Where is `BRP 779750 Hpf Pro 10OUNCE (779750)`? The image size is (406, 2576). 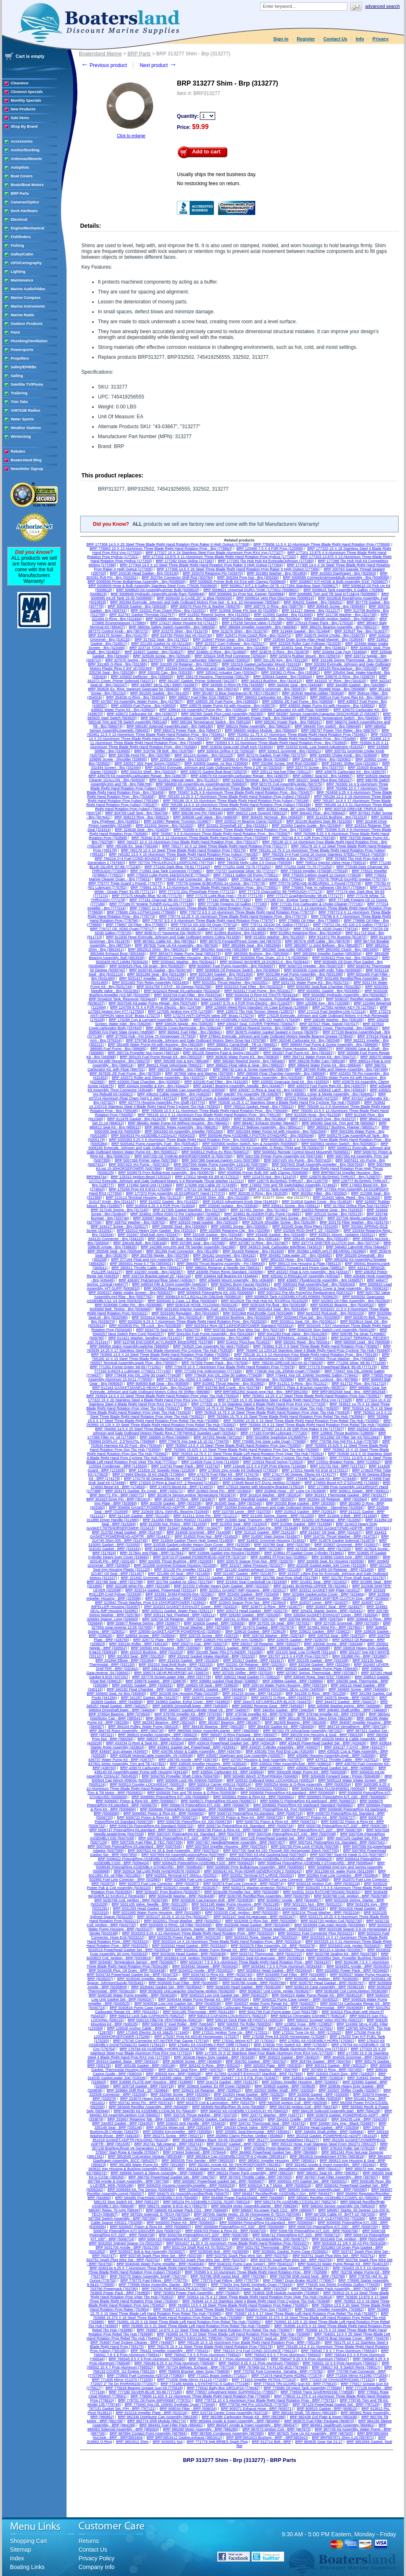
BRP 779750 Hpf Pro 10OUNCE (779750) is located at coordinates (253, 2404).